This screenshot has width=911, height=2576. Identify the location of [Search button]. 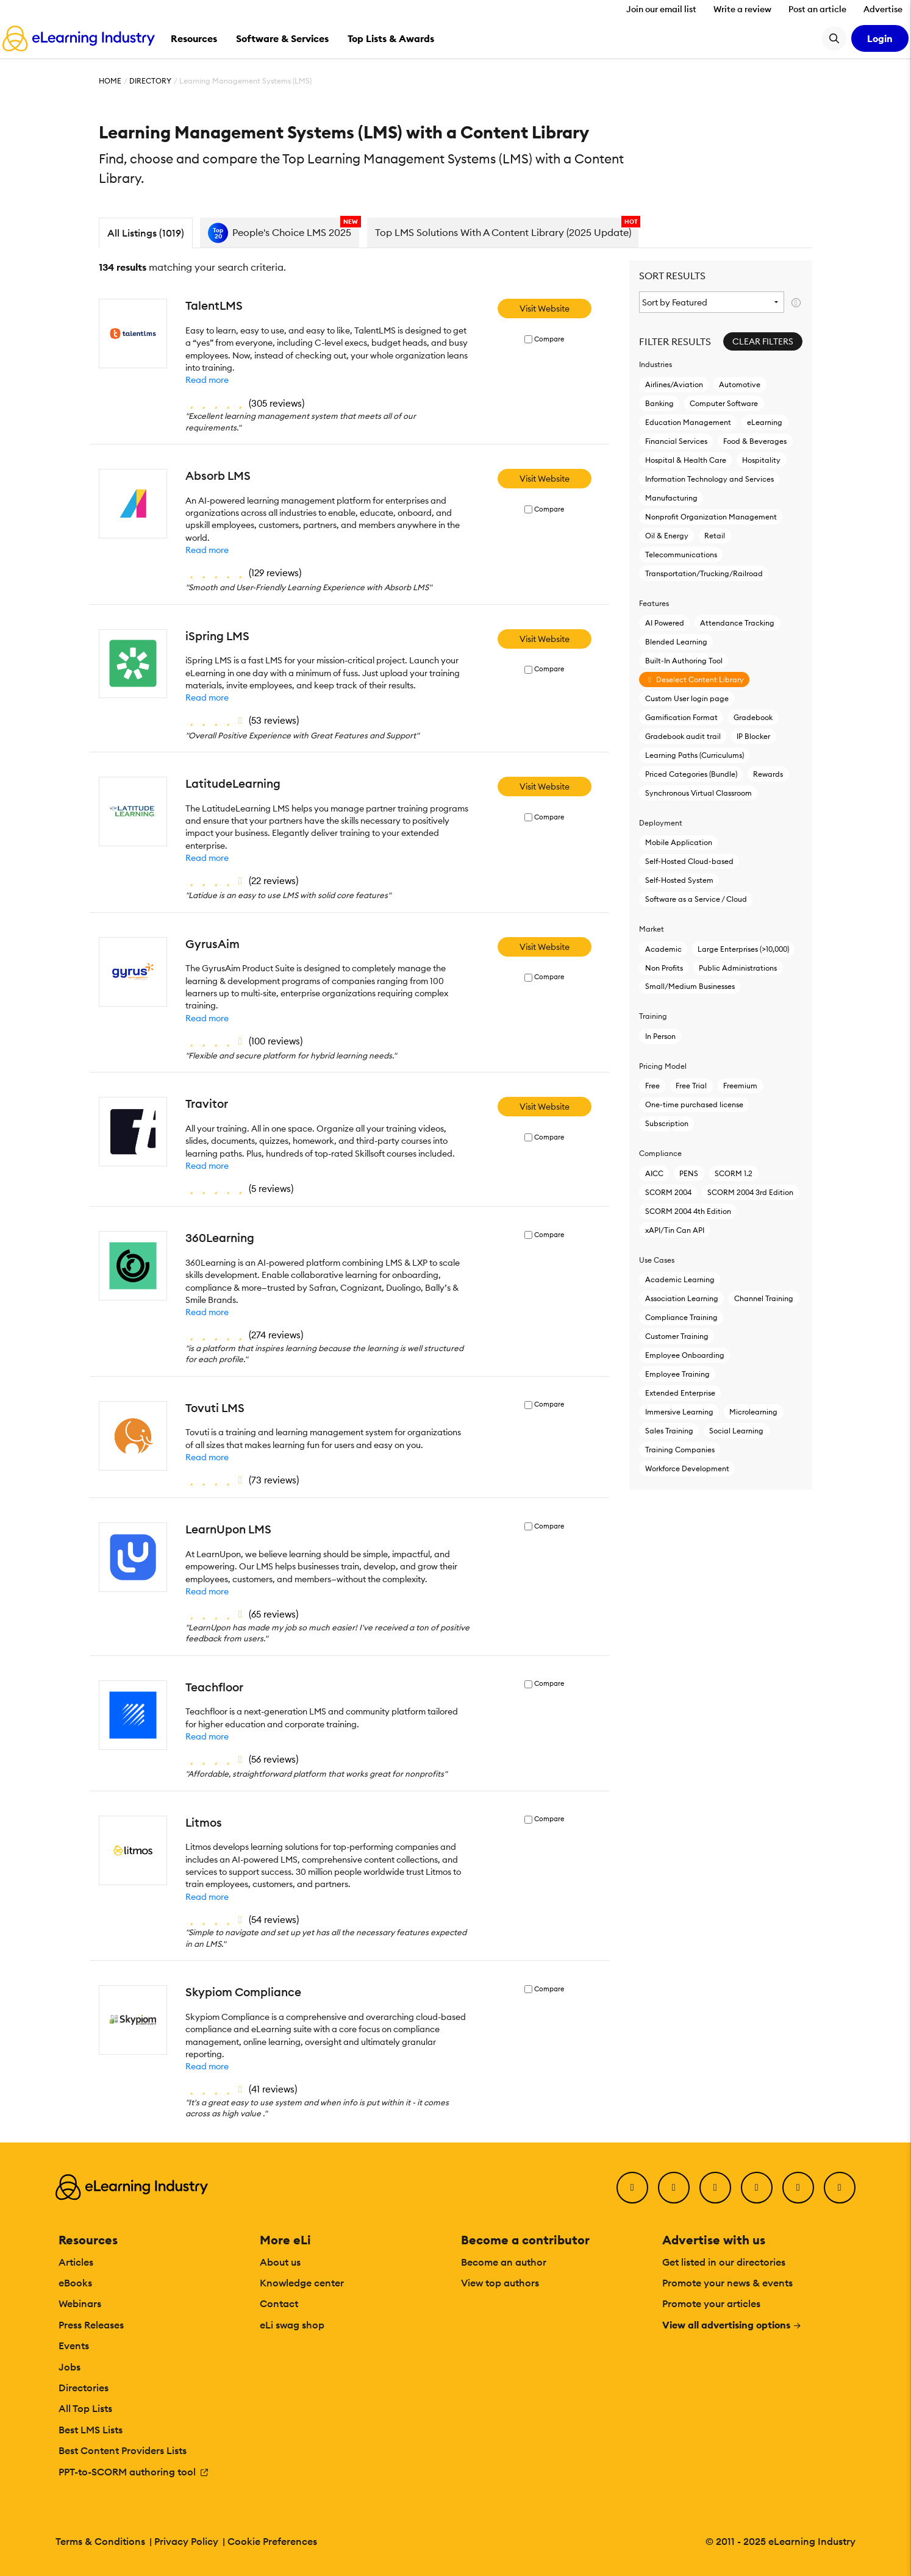
(834, 38).